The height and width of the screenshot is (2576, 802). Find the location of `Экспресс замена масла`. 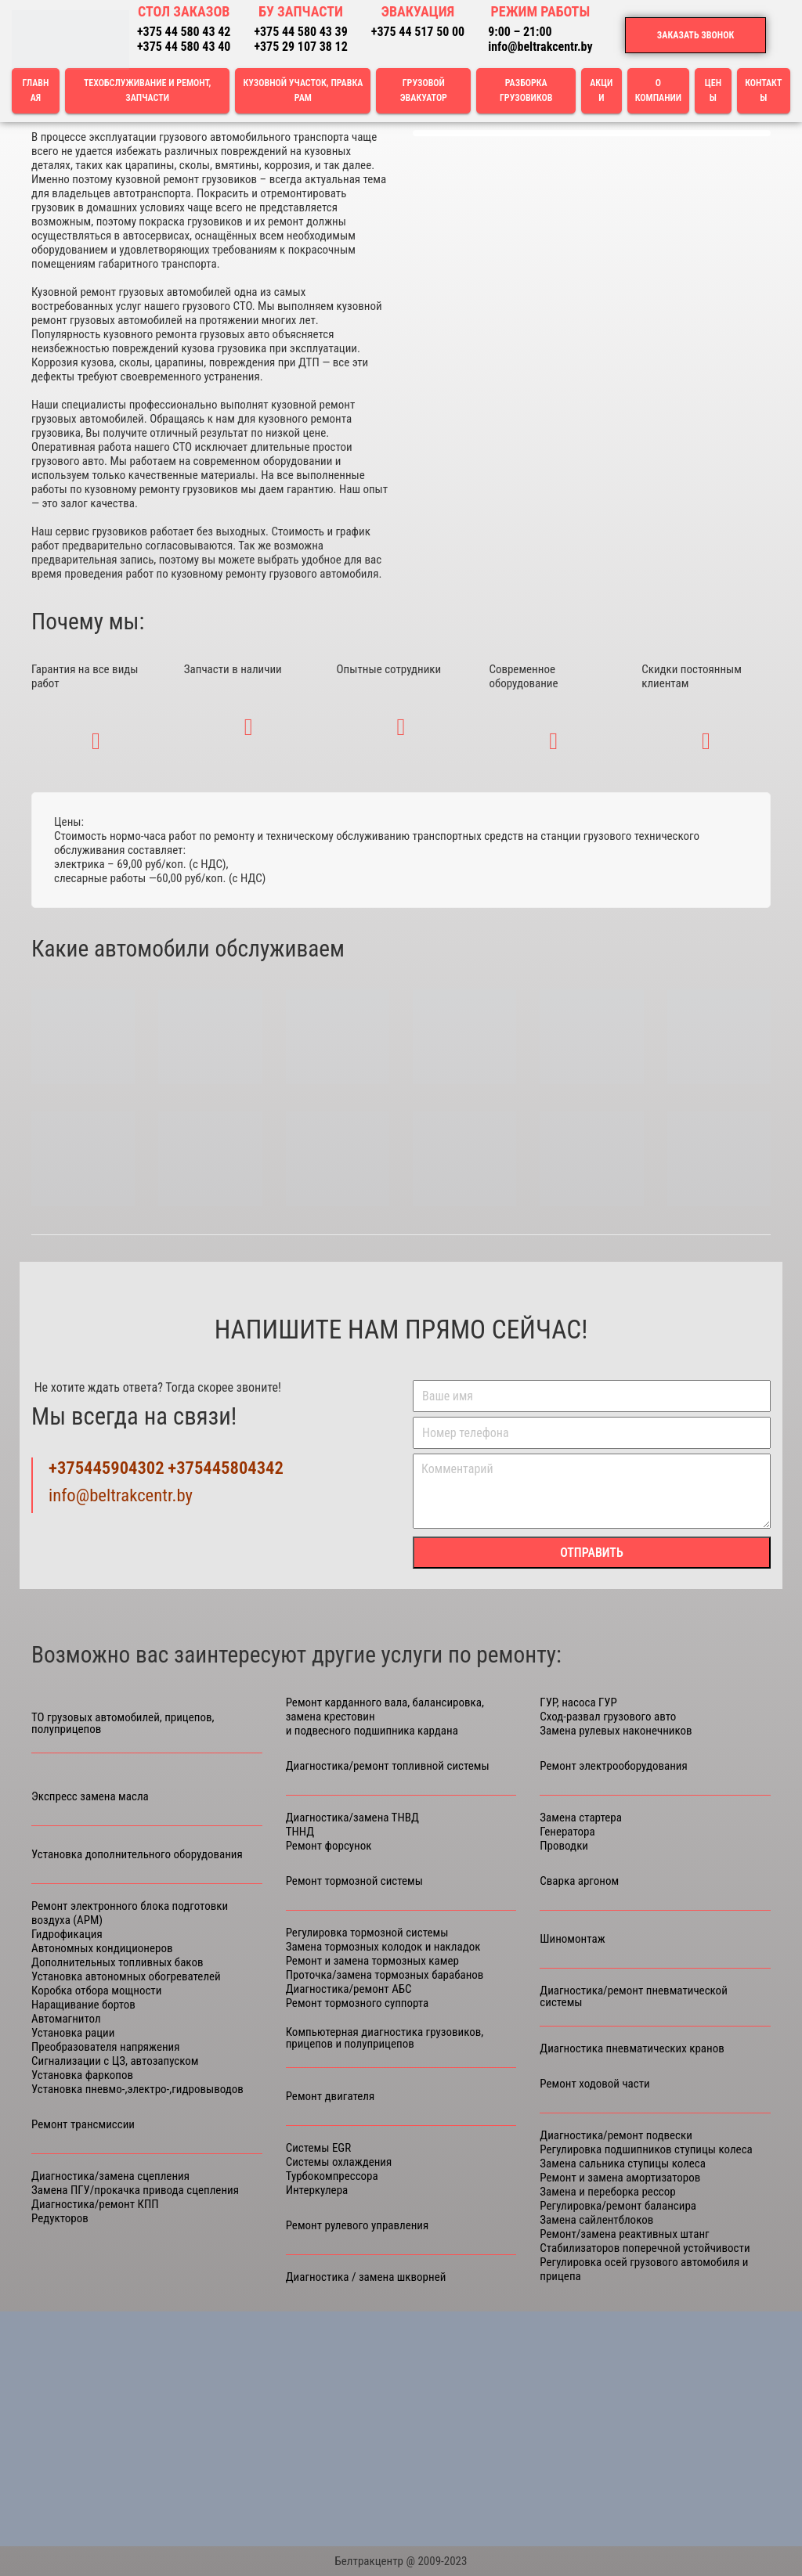

Экспресс замена масла is located at coordinates (90, 1797).